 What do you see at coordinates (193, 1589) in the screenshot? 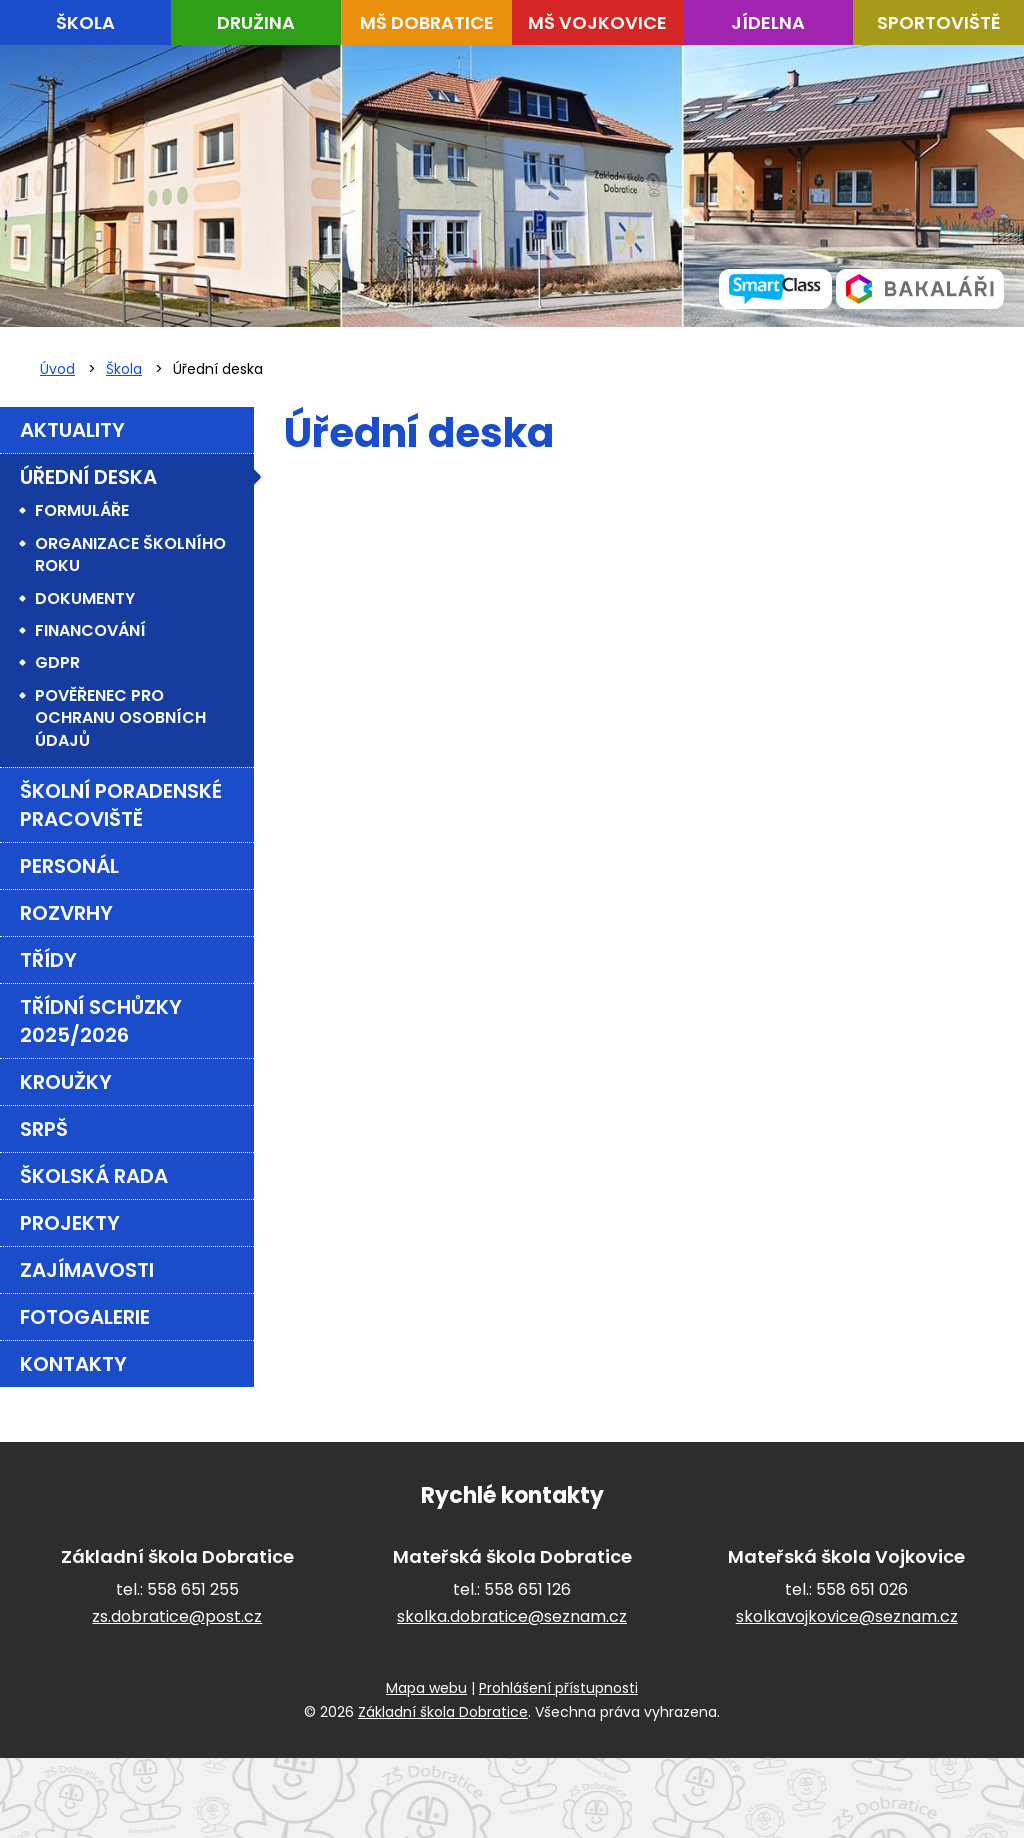
I see `558 651 255` at bounding box center [193, 1589].